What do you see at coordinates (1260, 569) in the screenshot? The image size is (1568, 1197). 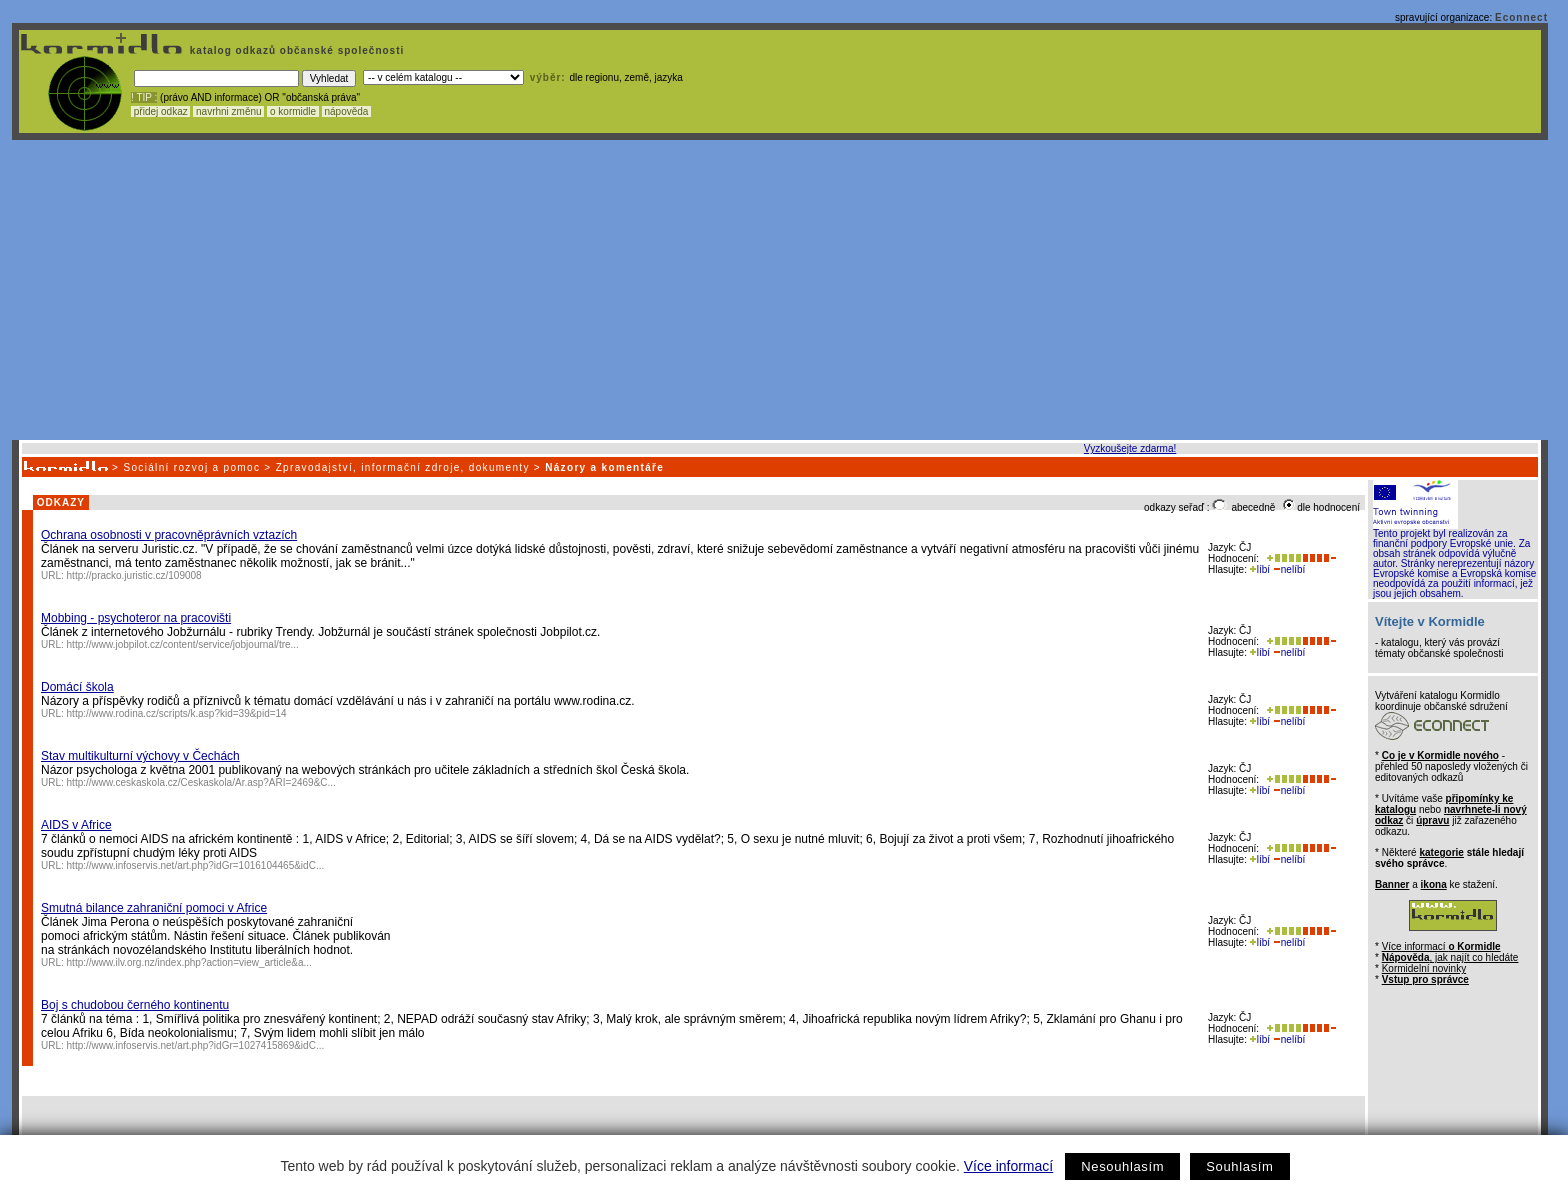 I see `líbí` at bounding box center [1260, 569].